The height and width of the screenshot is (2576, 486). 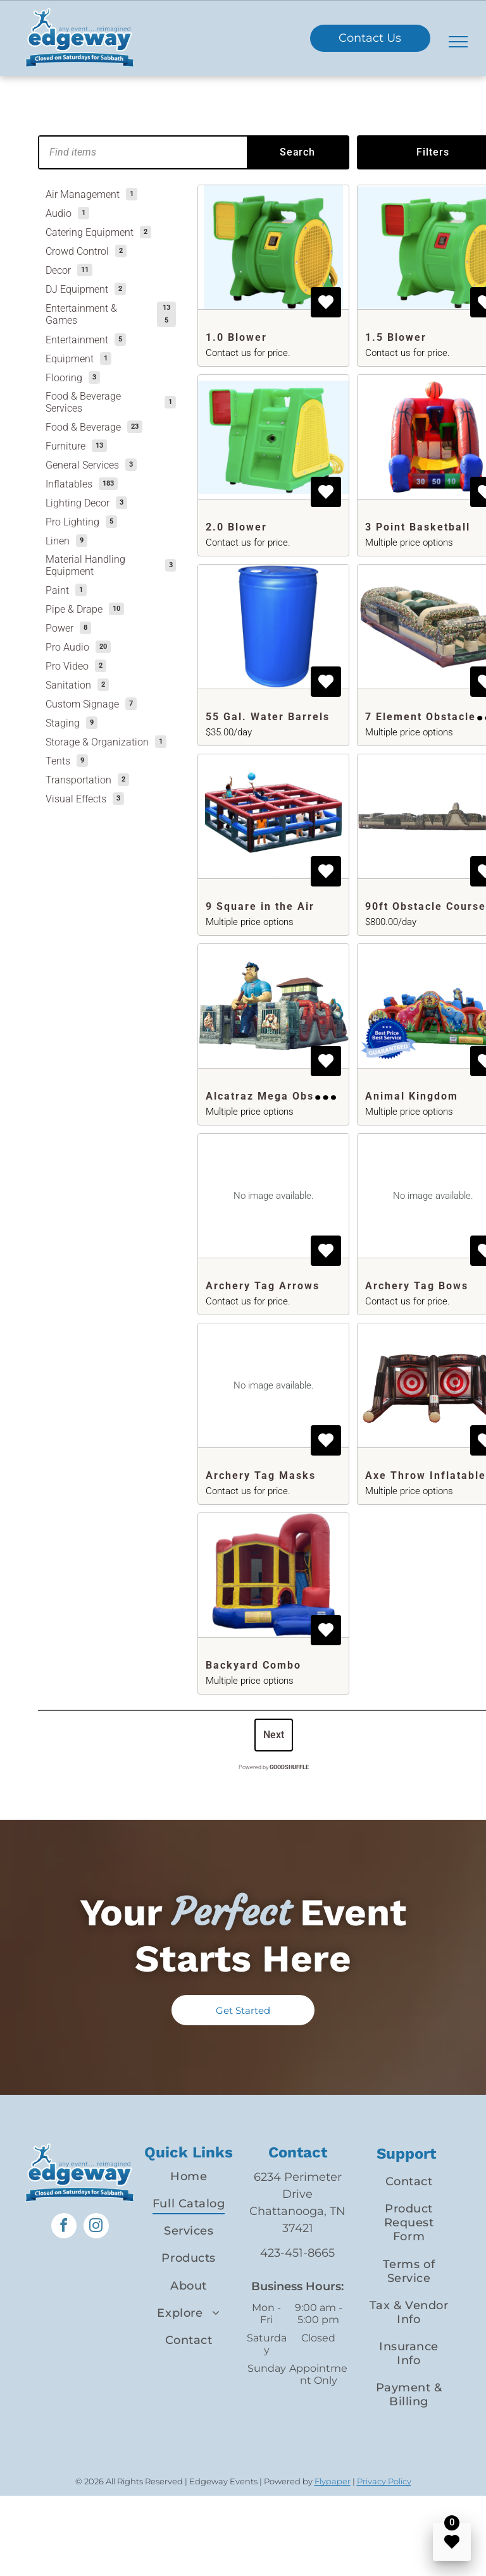 I want to click on 55 Gal. Water Barrels, so click(x=268, y=717).